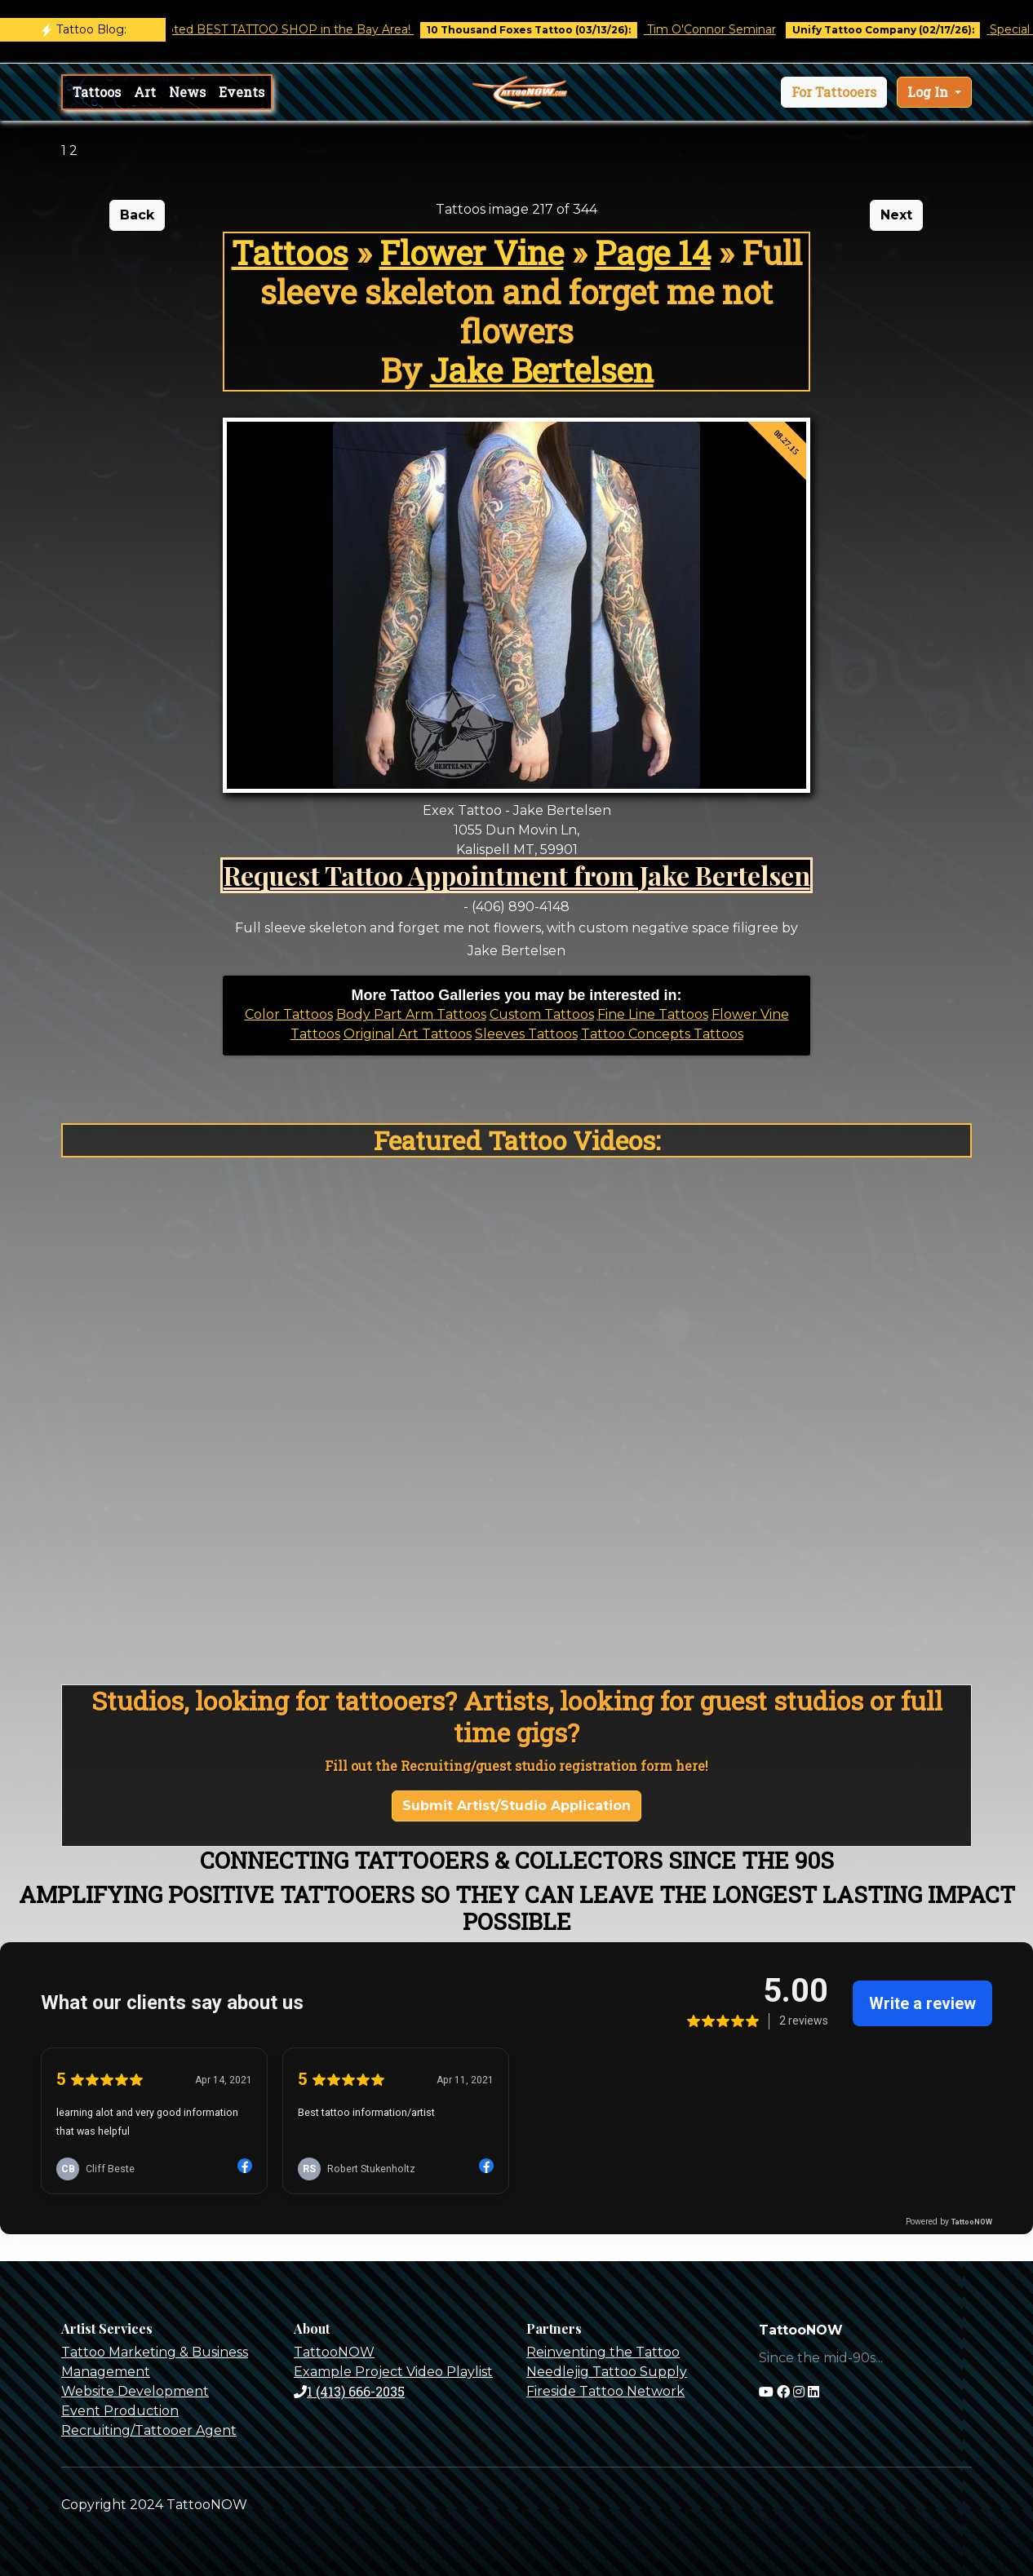 The height and width of the screenshot is (2576, 1033). I want to click on Submit Artist/Studio Application, so click(516, 1805).